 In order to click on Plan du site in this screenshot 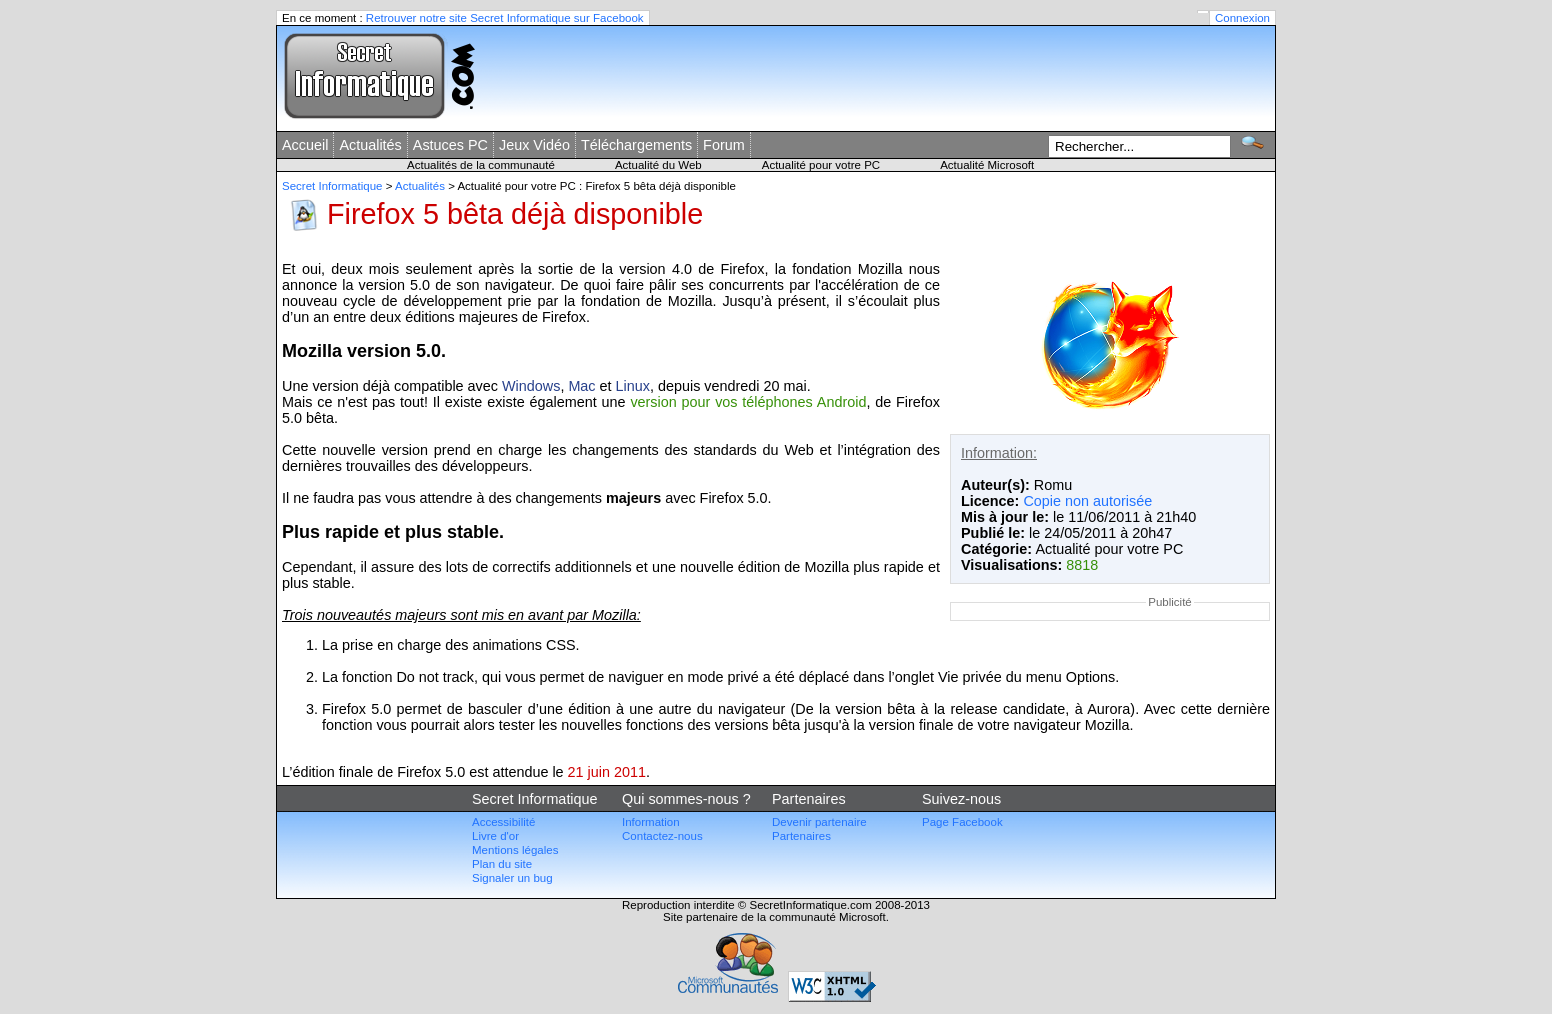, I will do `click(502, 864)`.